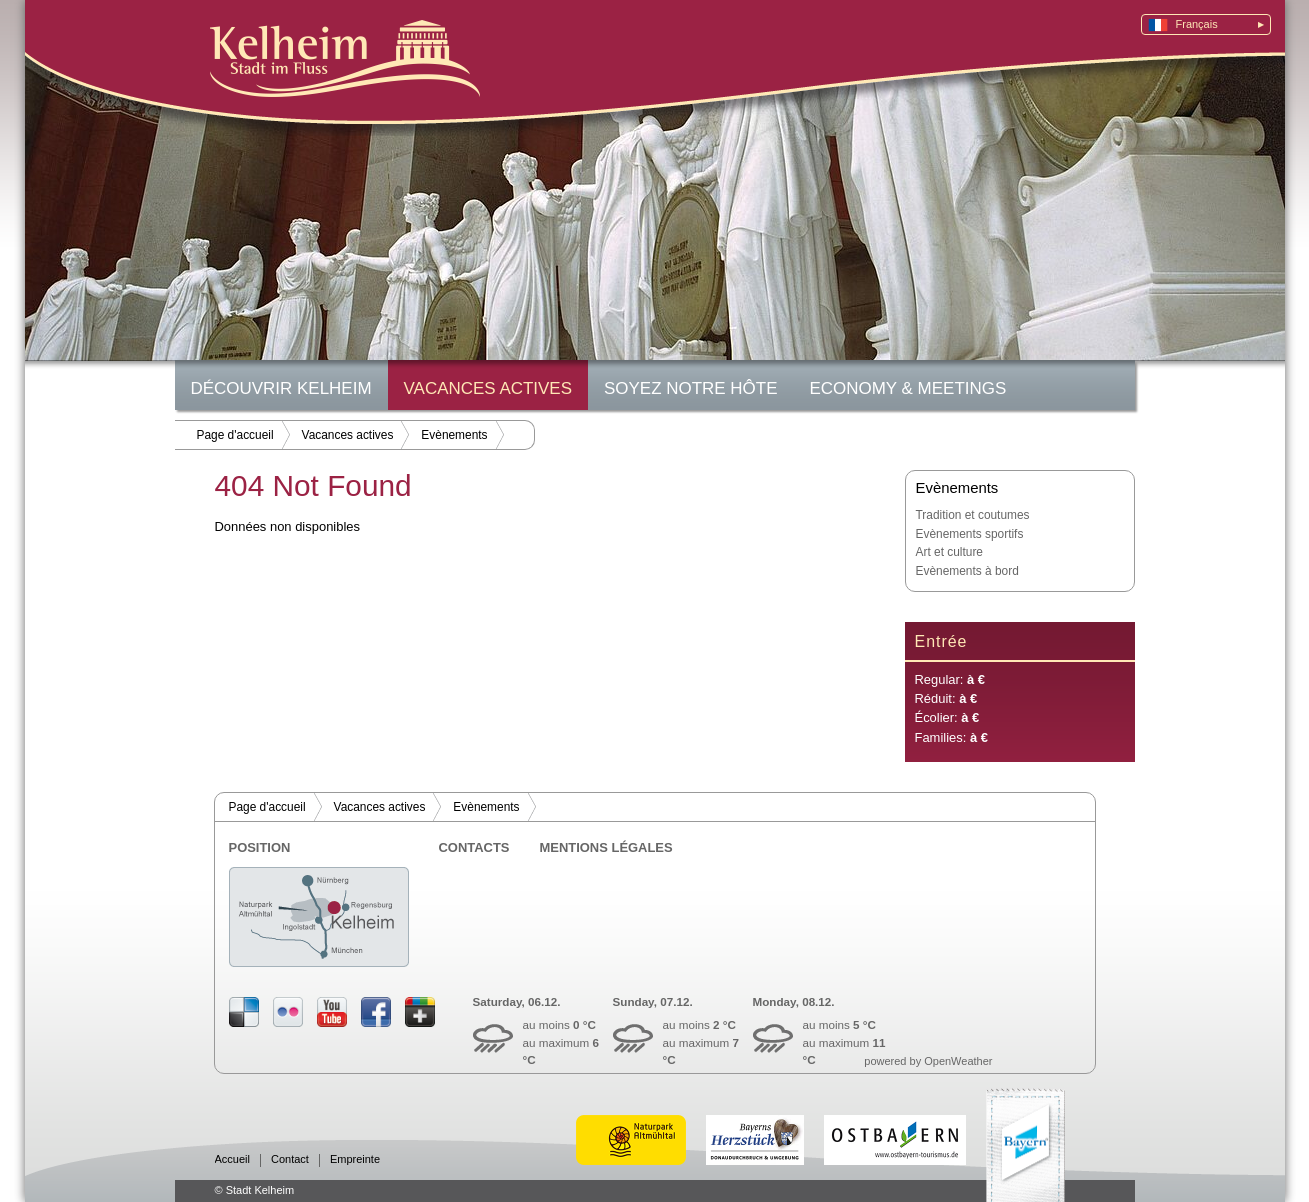 Image resolution: width=1309 pixels, height=1202 pixels. Describe the element at coordinates (355, 1159) in the screenshot. I see `Empreinte` at that location.